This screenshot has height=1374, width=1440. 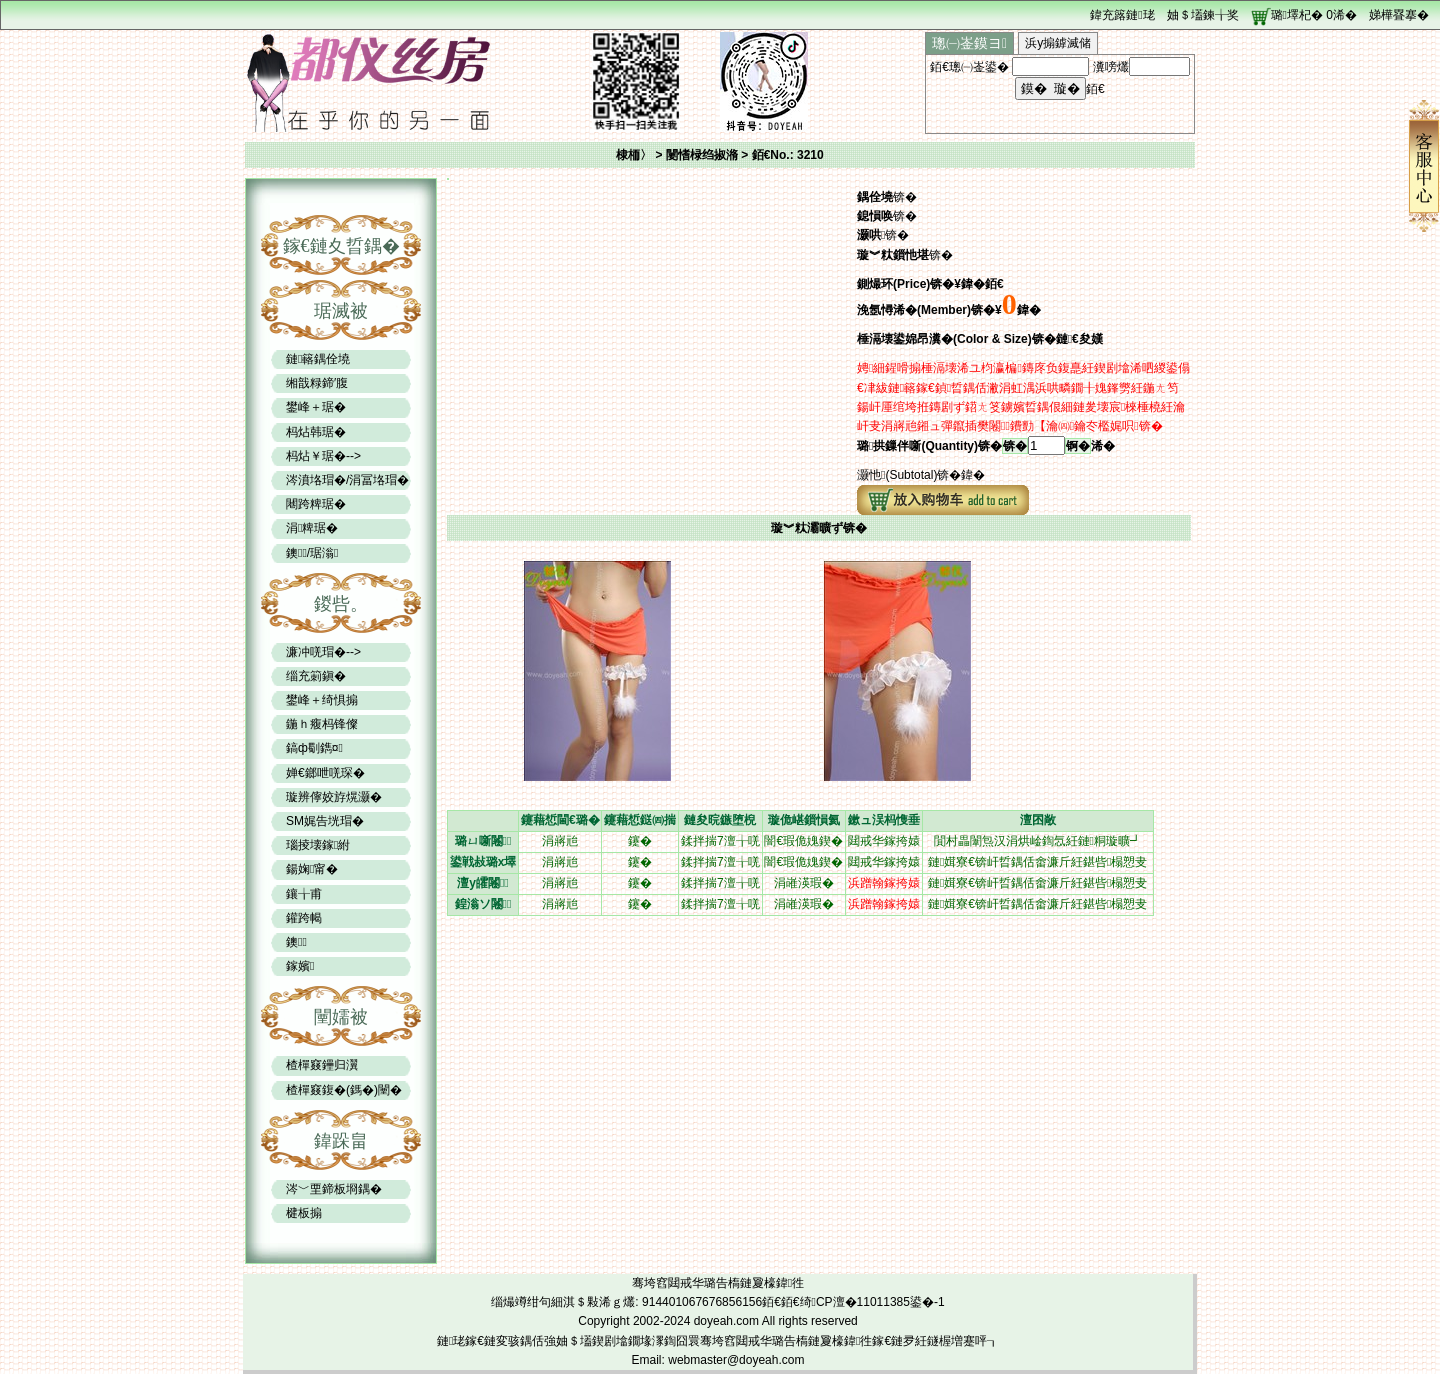 I want to click on 杩炶￥琚�, so click(x=316, y=456).